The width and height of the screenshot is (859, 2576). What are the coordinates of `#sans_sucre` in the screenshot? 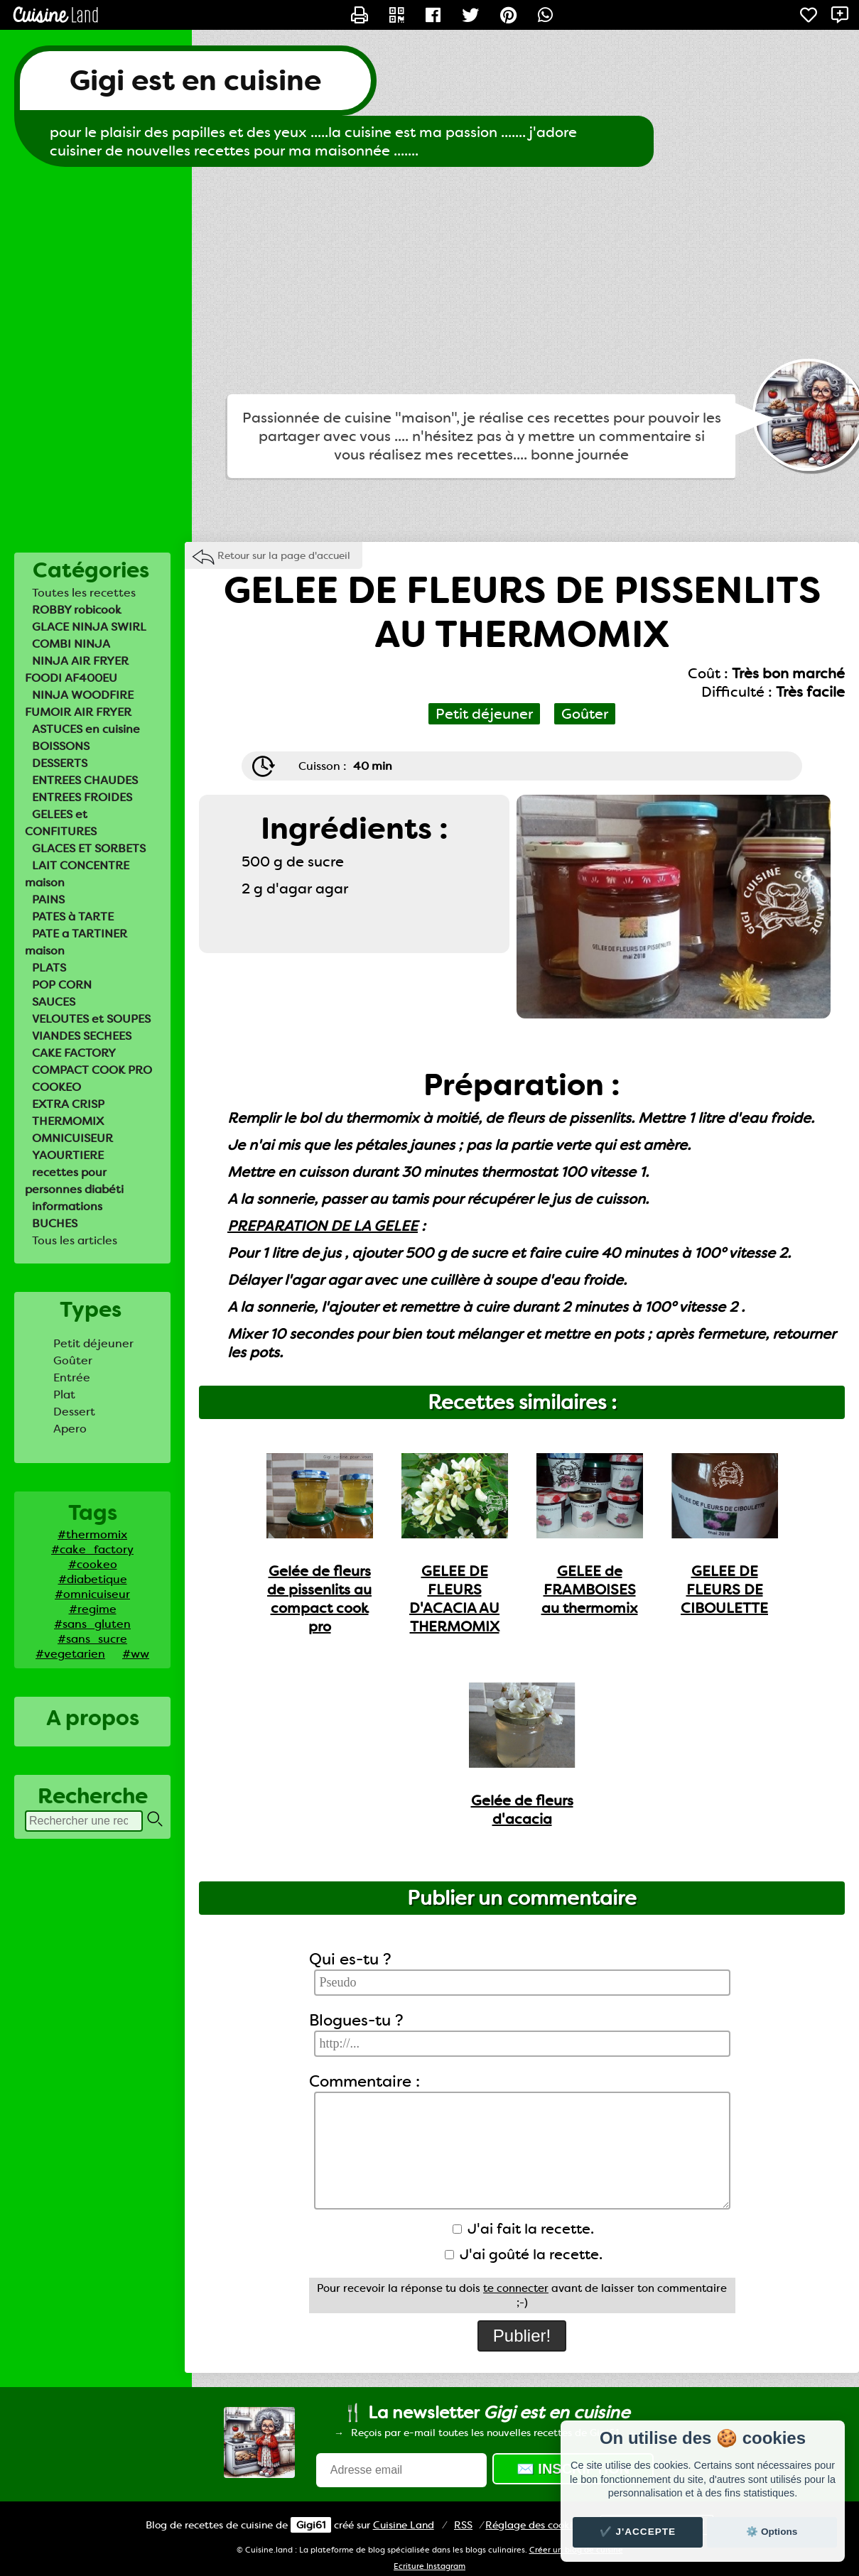 It's located at (92, 1638).